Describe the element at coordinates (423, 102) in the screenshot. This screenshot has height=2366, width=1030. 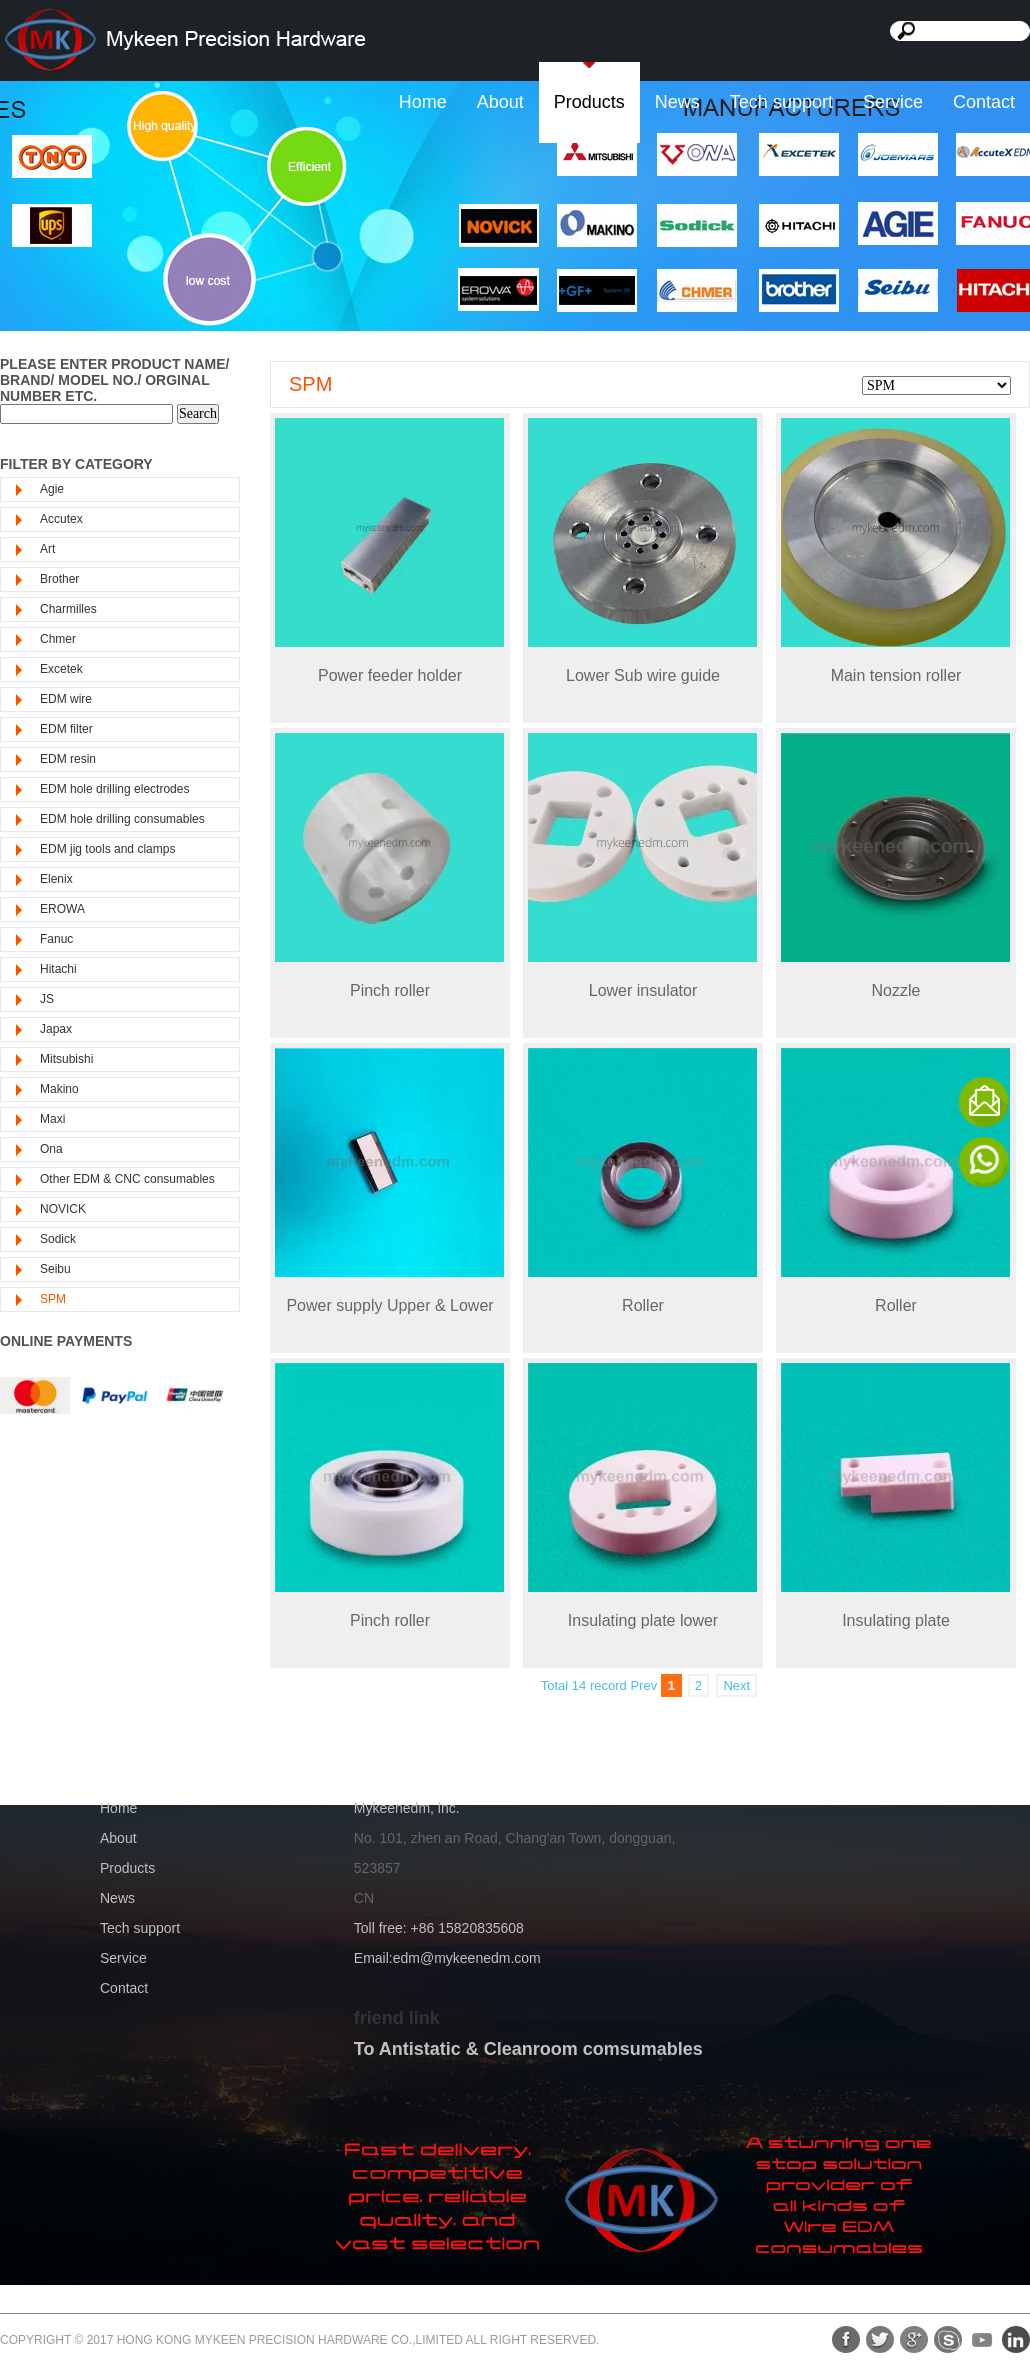
I see `Home` at that location.